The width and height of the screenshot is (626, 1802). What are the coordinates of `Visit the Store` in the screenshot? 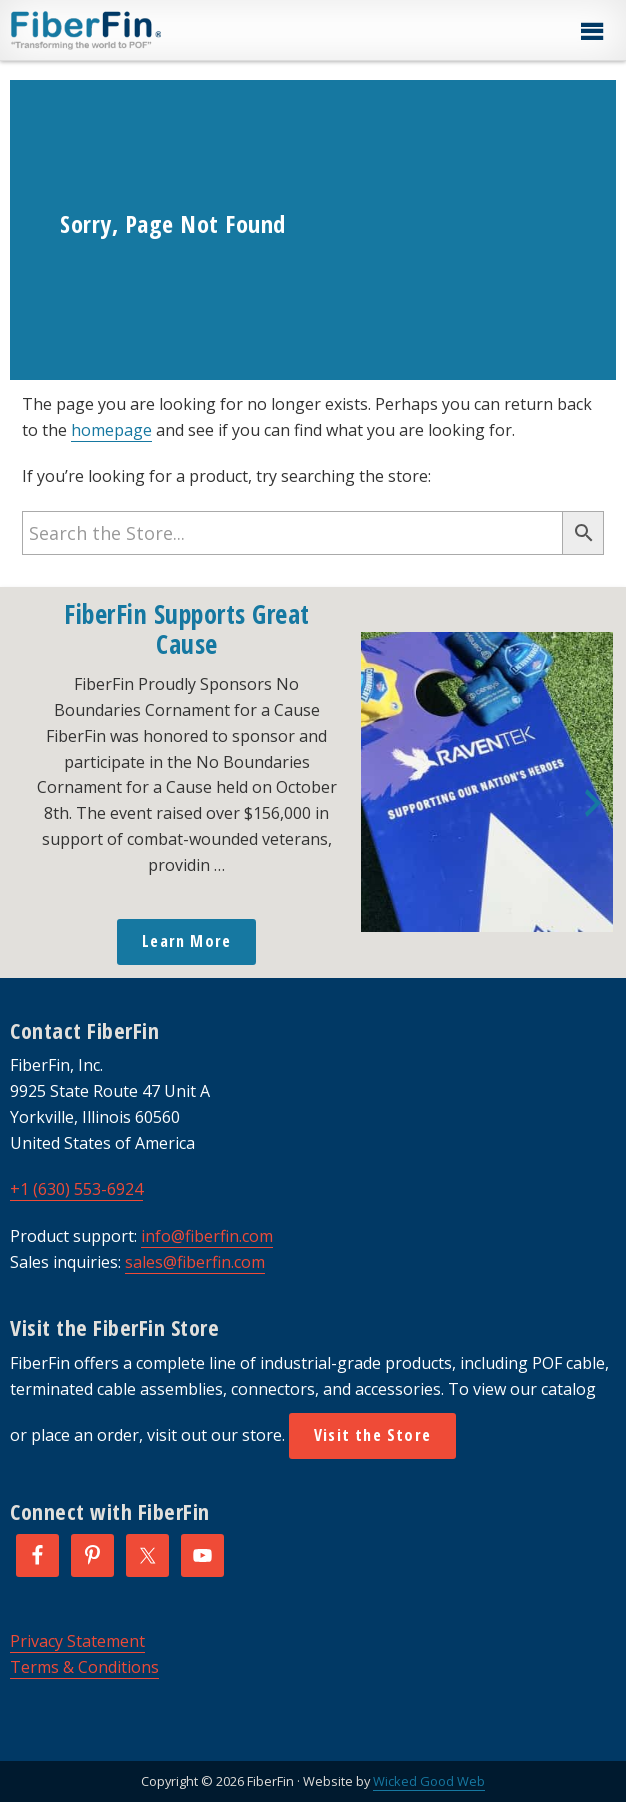 It's located at (372, 1435).